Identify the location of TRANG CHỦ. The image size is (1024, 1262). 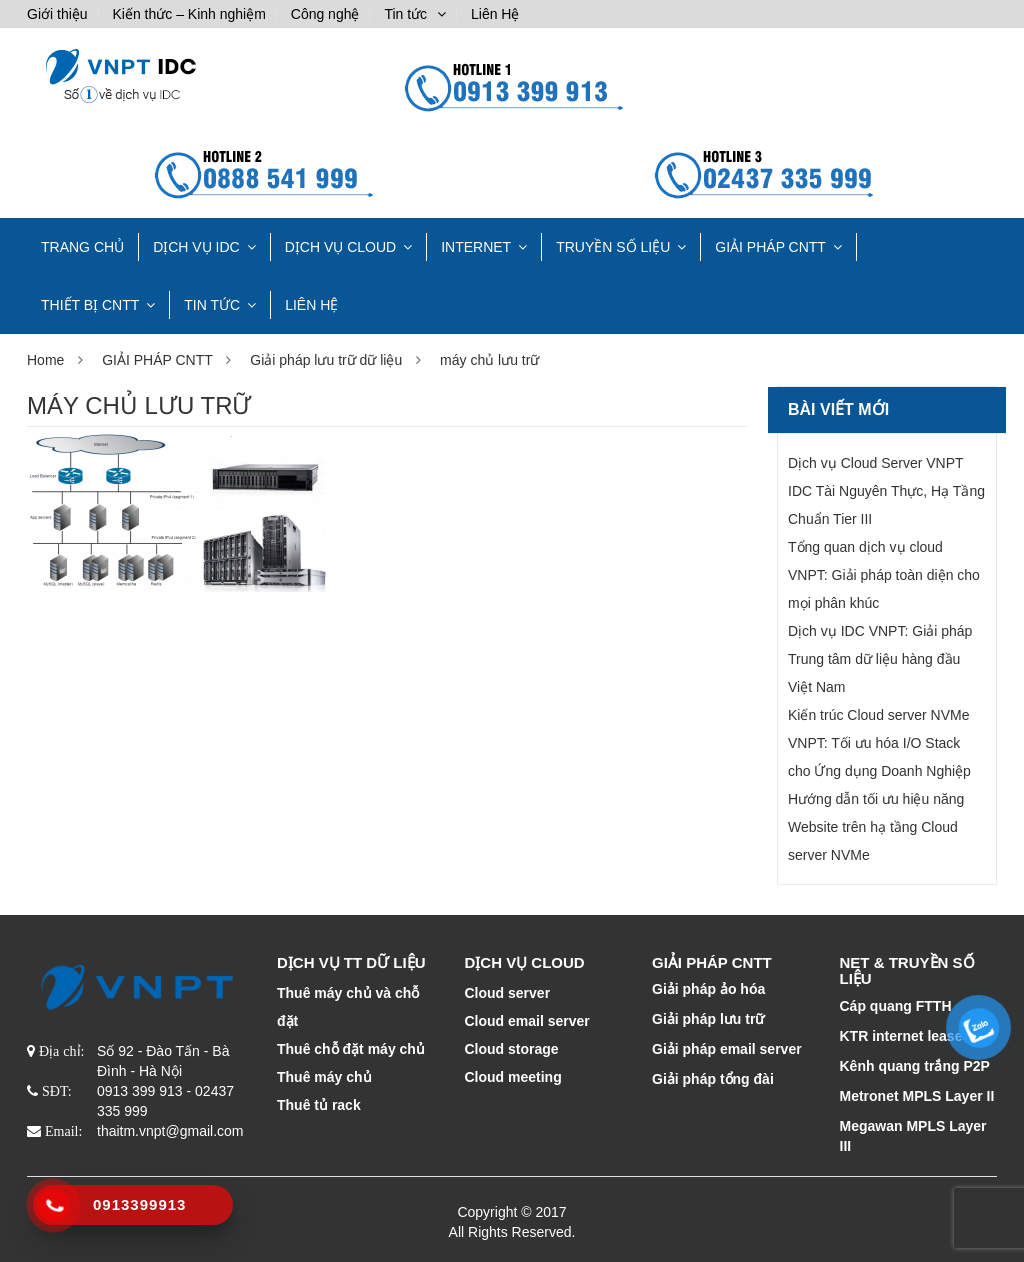
(82, 247).